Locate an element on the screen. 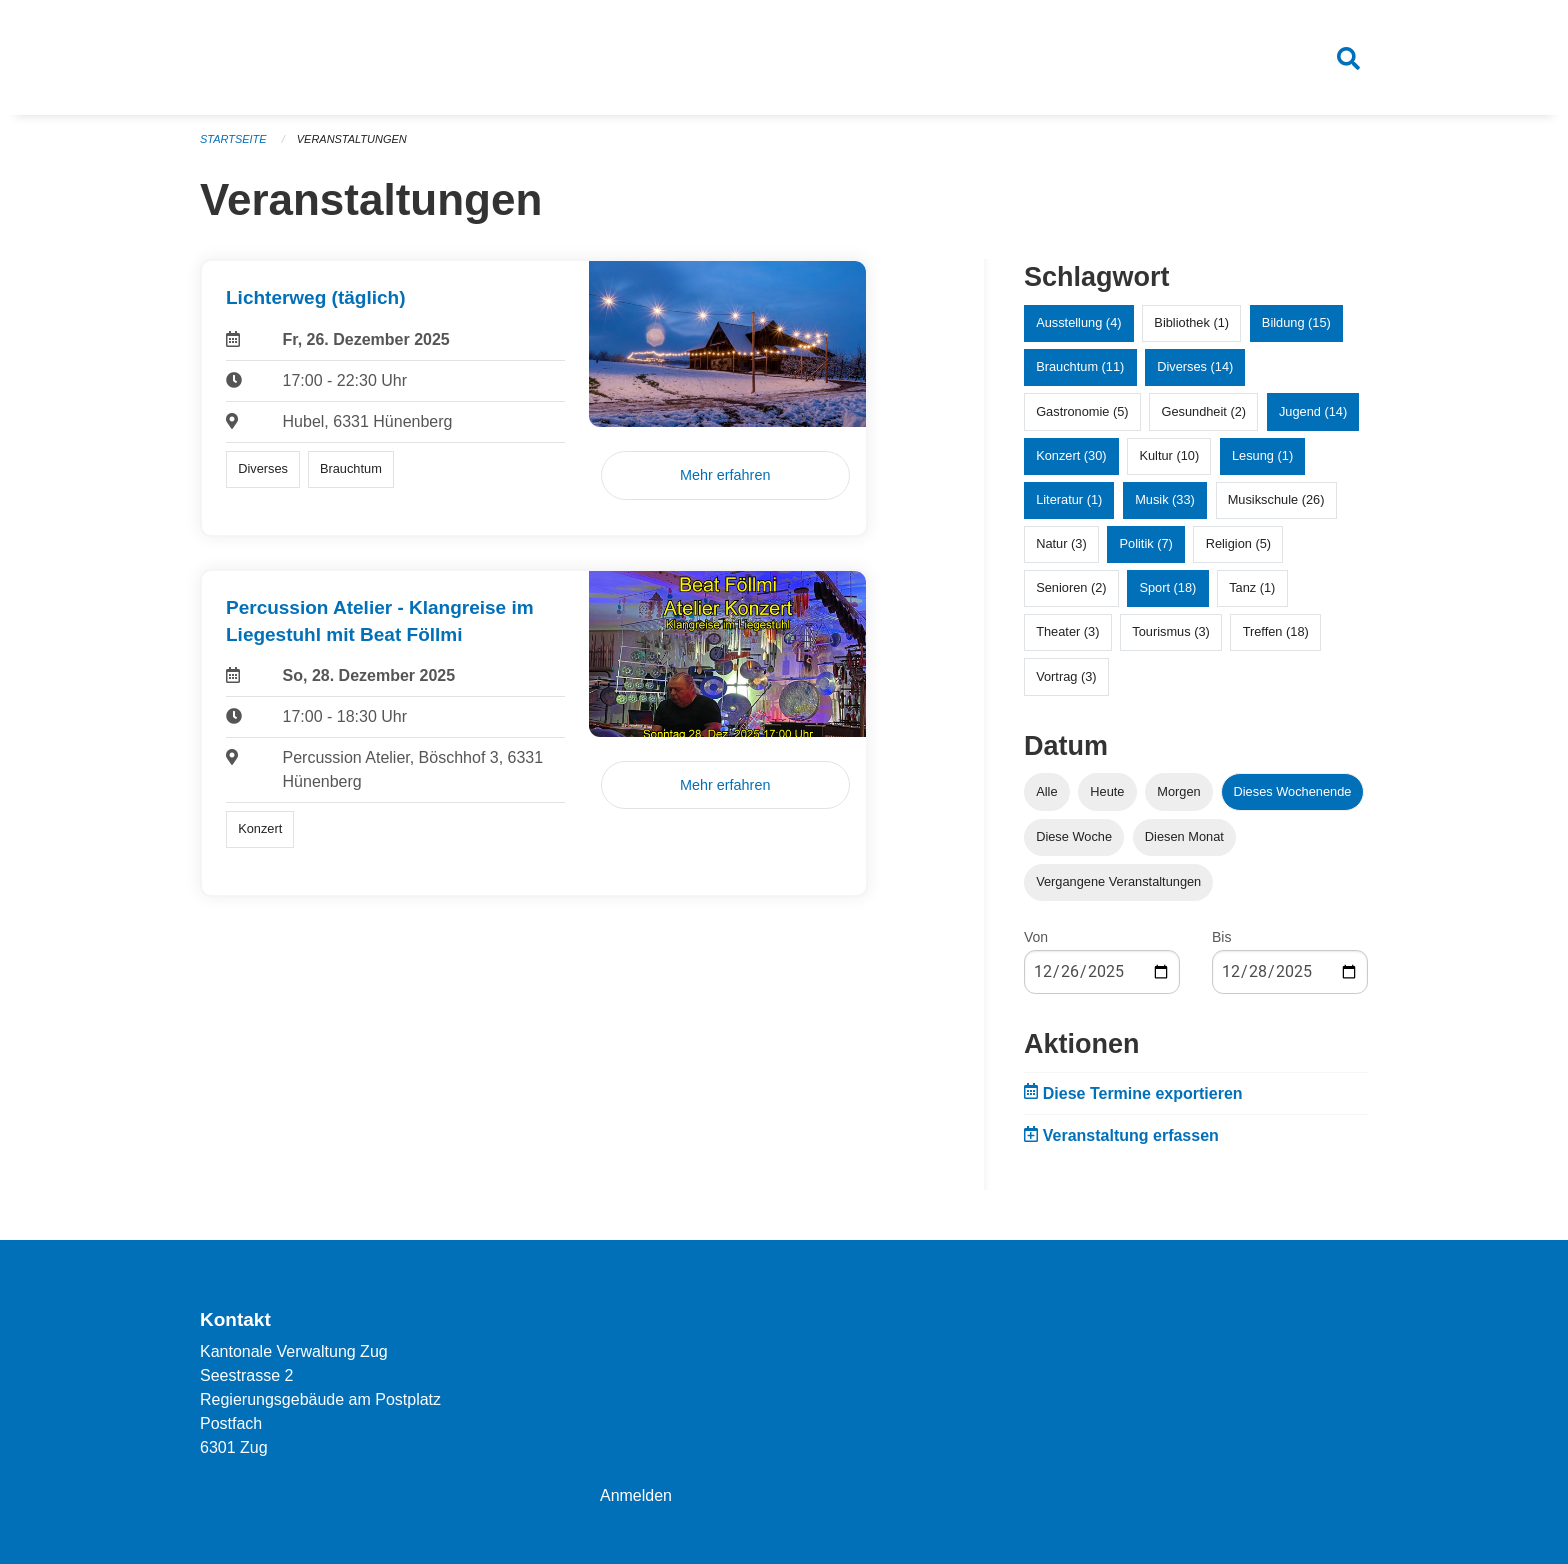  Morgen is located at coordinates (1178, 791).